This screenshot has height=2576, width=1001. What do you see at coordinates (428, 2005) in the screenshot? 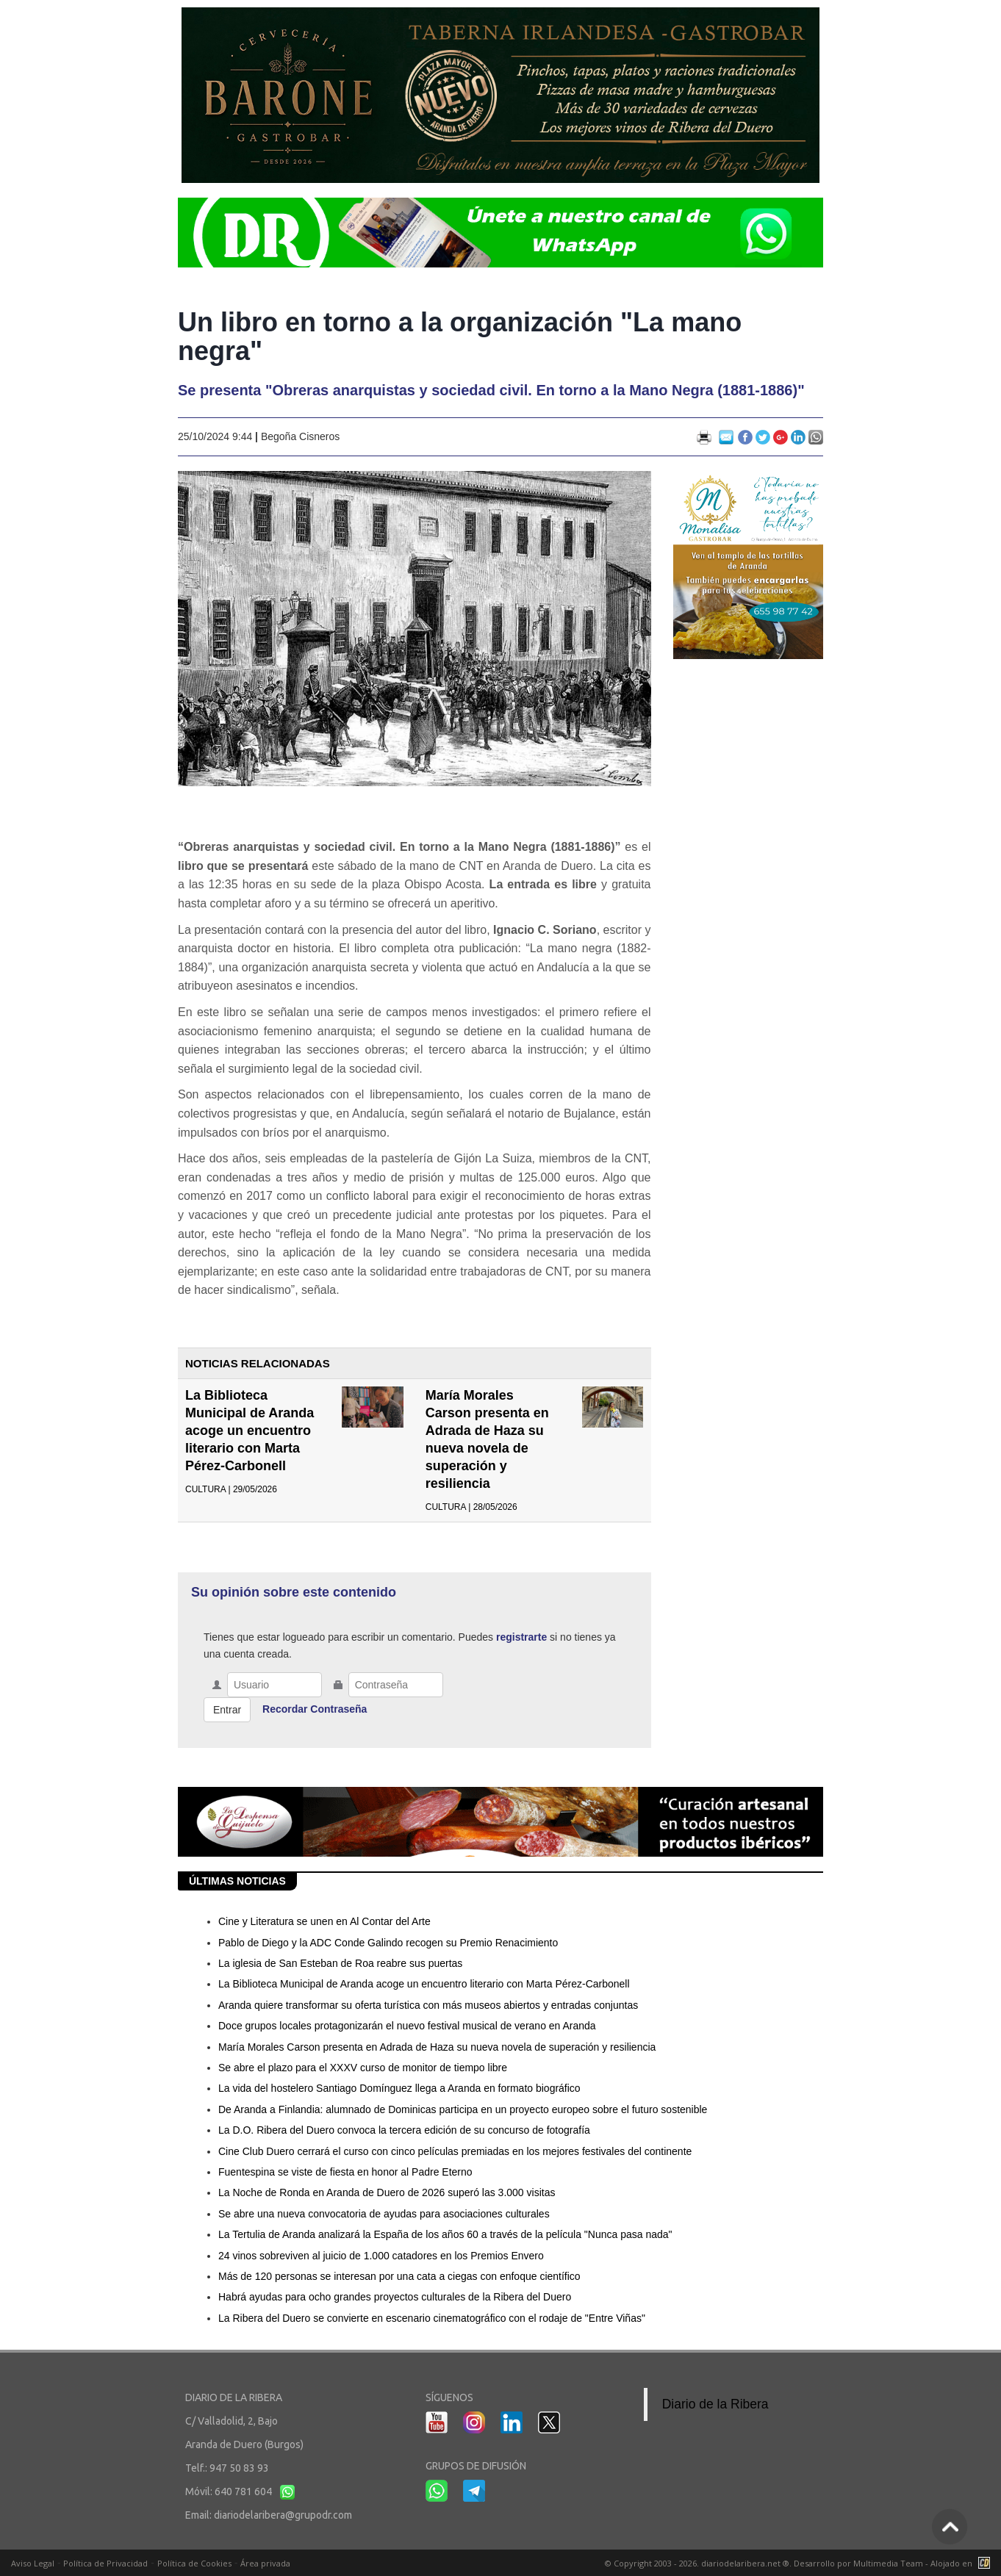
I see `Aranda quiere transformar su oferta turística con más museos abiertos y entradas conjuntas` at bounding box center [428, 2005].